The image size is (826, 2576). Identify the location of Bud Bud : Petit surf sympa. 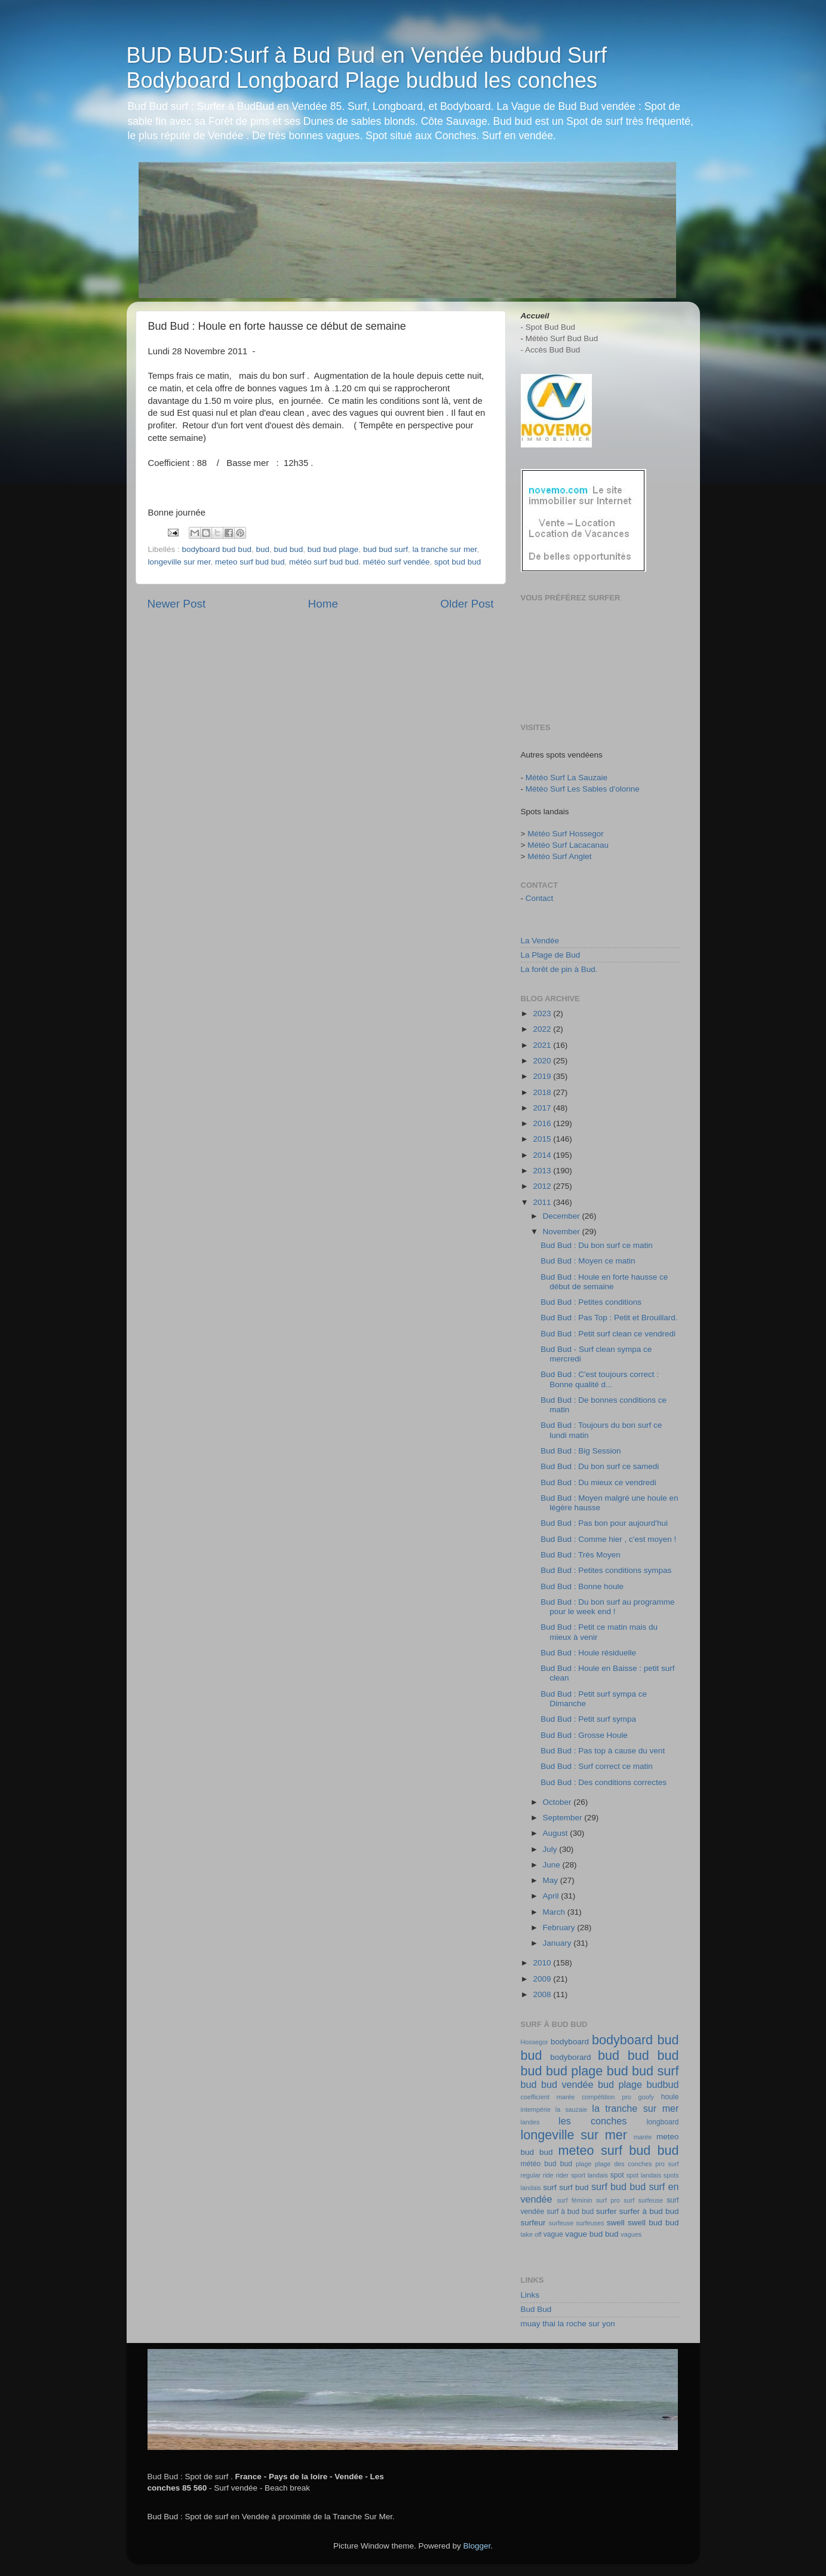
(588, 1719).